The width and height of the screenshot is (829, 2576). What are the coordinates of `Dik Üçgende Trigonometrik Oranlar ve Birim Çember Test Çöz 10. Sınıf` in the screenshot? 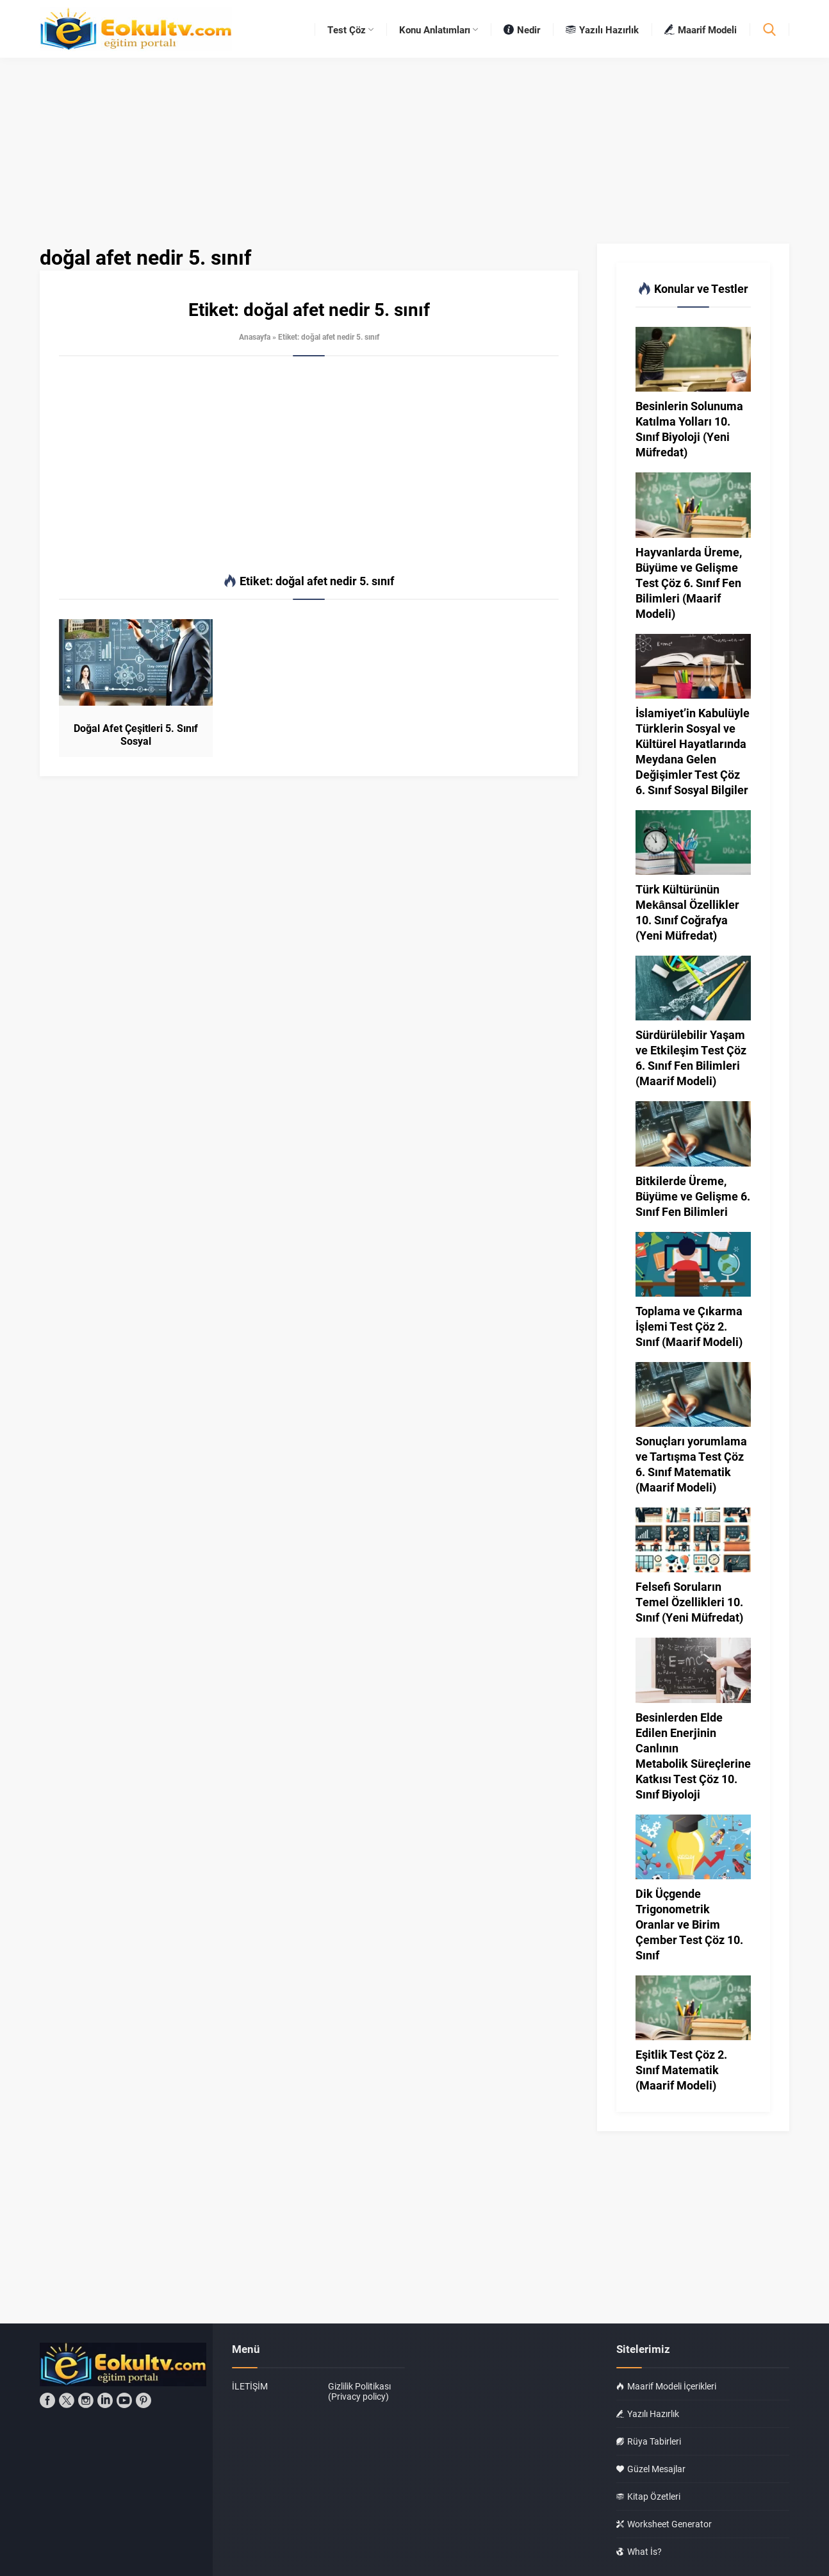 It's located at (689, 1924).